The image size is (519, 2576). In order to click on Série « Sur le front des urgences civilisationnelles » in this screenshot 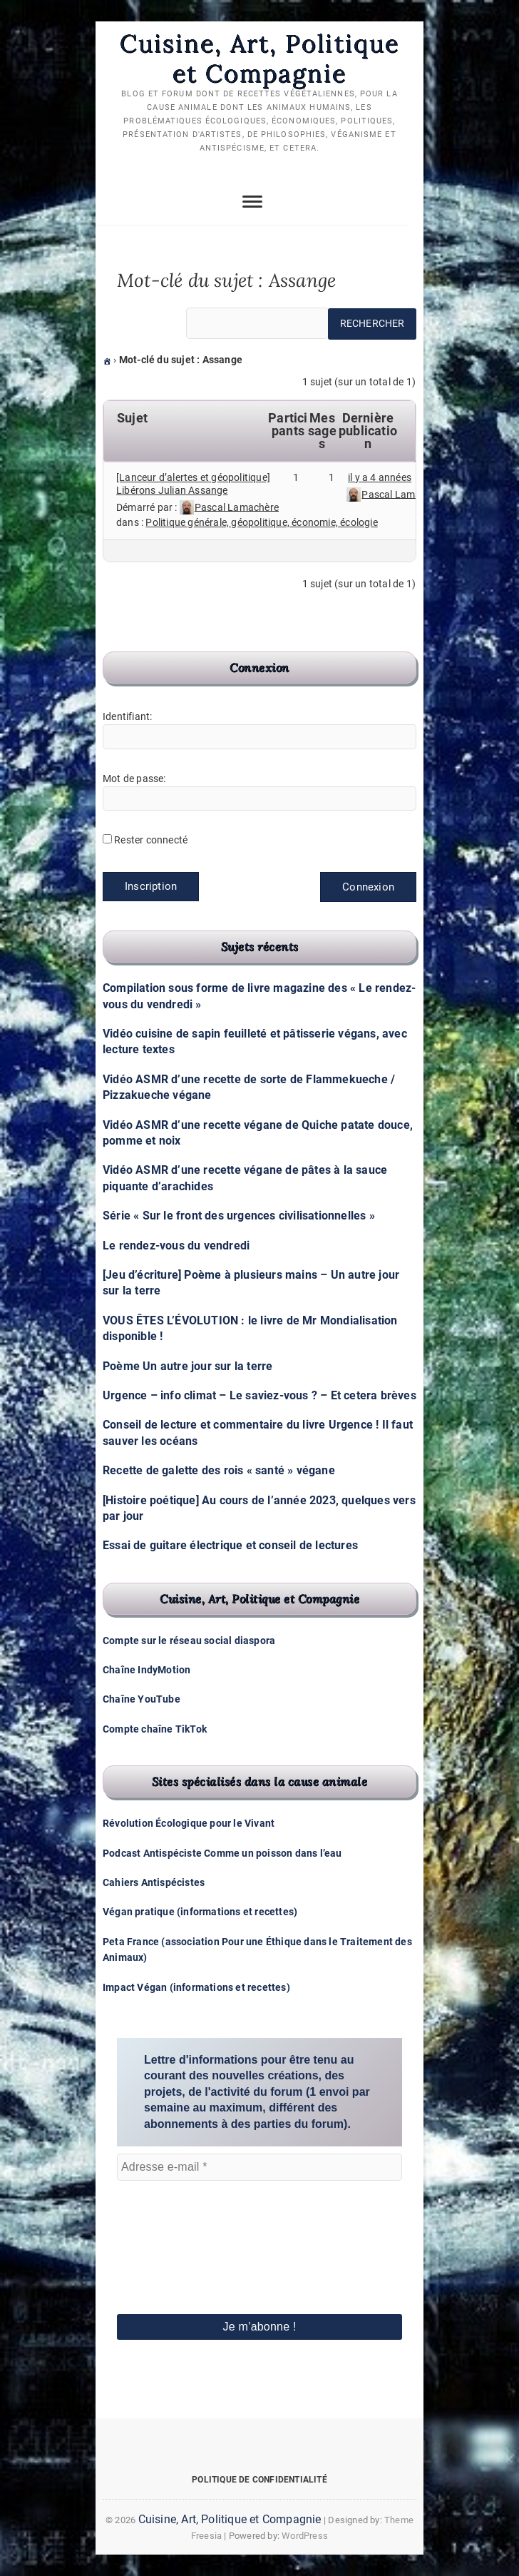, I will do `click(239, 1216)`.